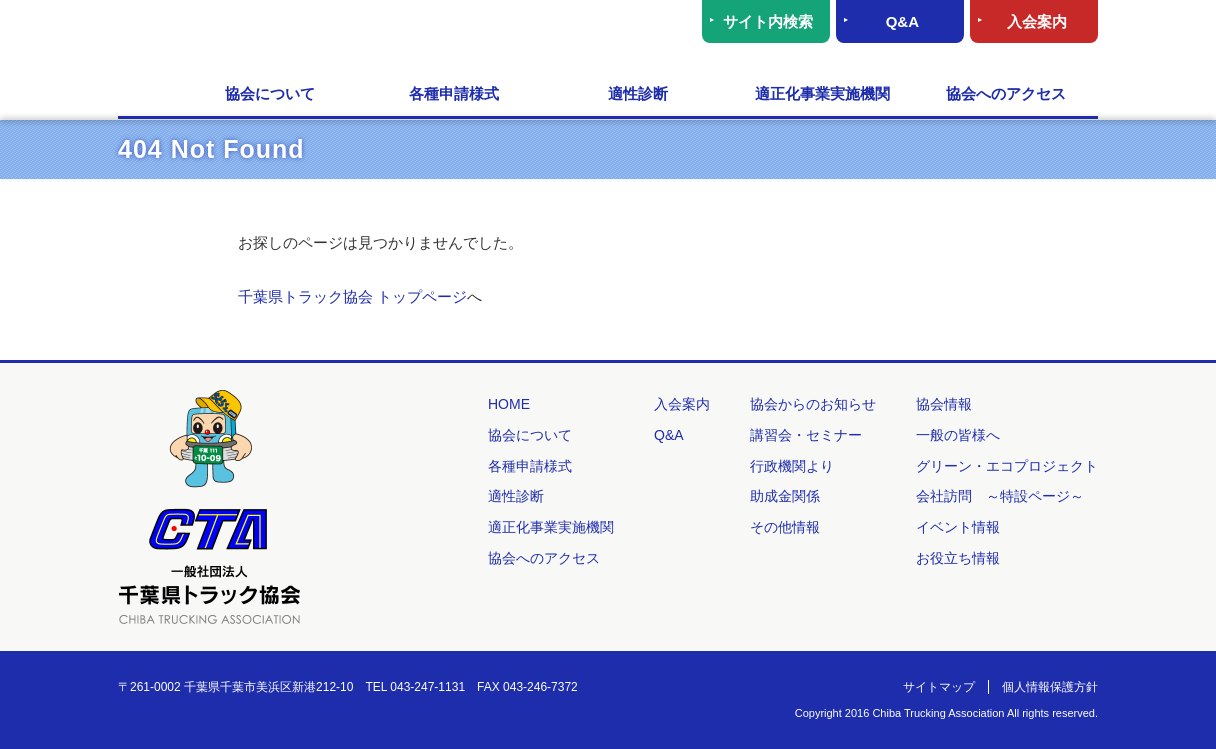 The height and width of the screenshot is (749, 1216). What do you see at coordinates (822, 93) in the screenshot?
I see `適正化事業実施機関` at bounding box center [822, 93].